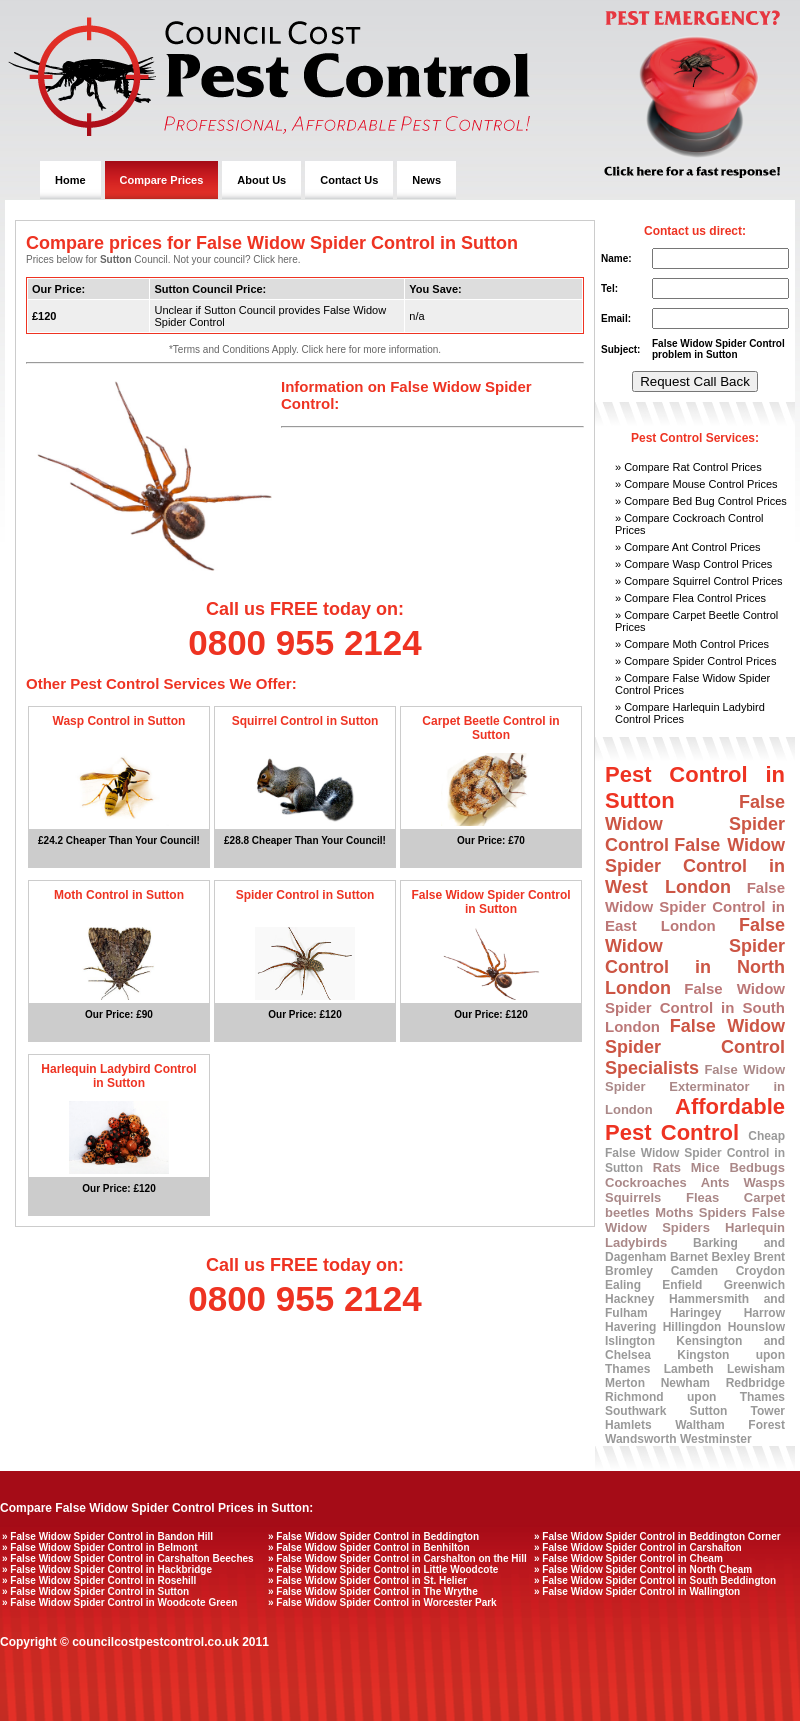  What do you see at coordinates (623, 1285) in the screenshot?
I see `Ealing` at bounding box center [623, 1285].